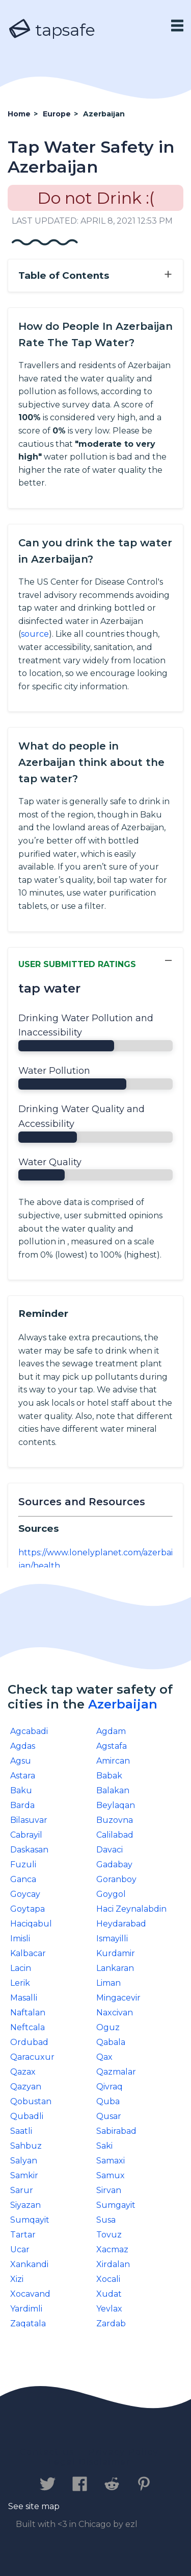 This screenshot has width=191, height=2576. Describe the element at coordinates (32, 2057) in the screenshot. I see `Qaracuxur` at that location.